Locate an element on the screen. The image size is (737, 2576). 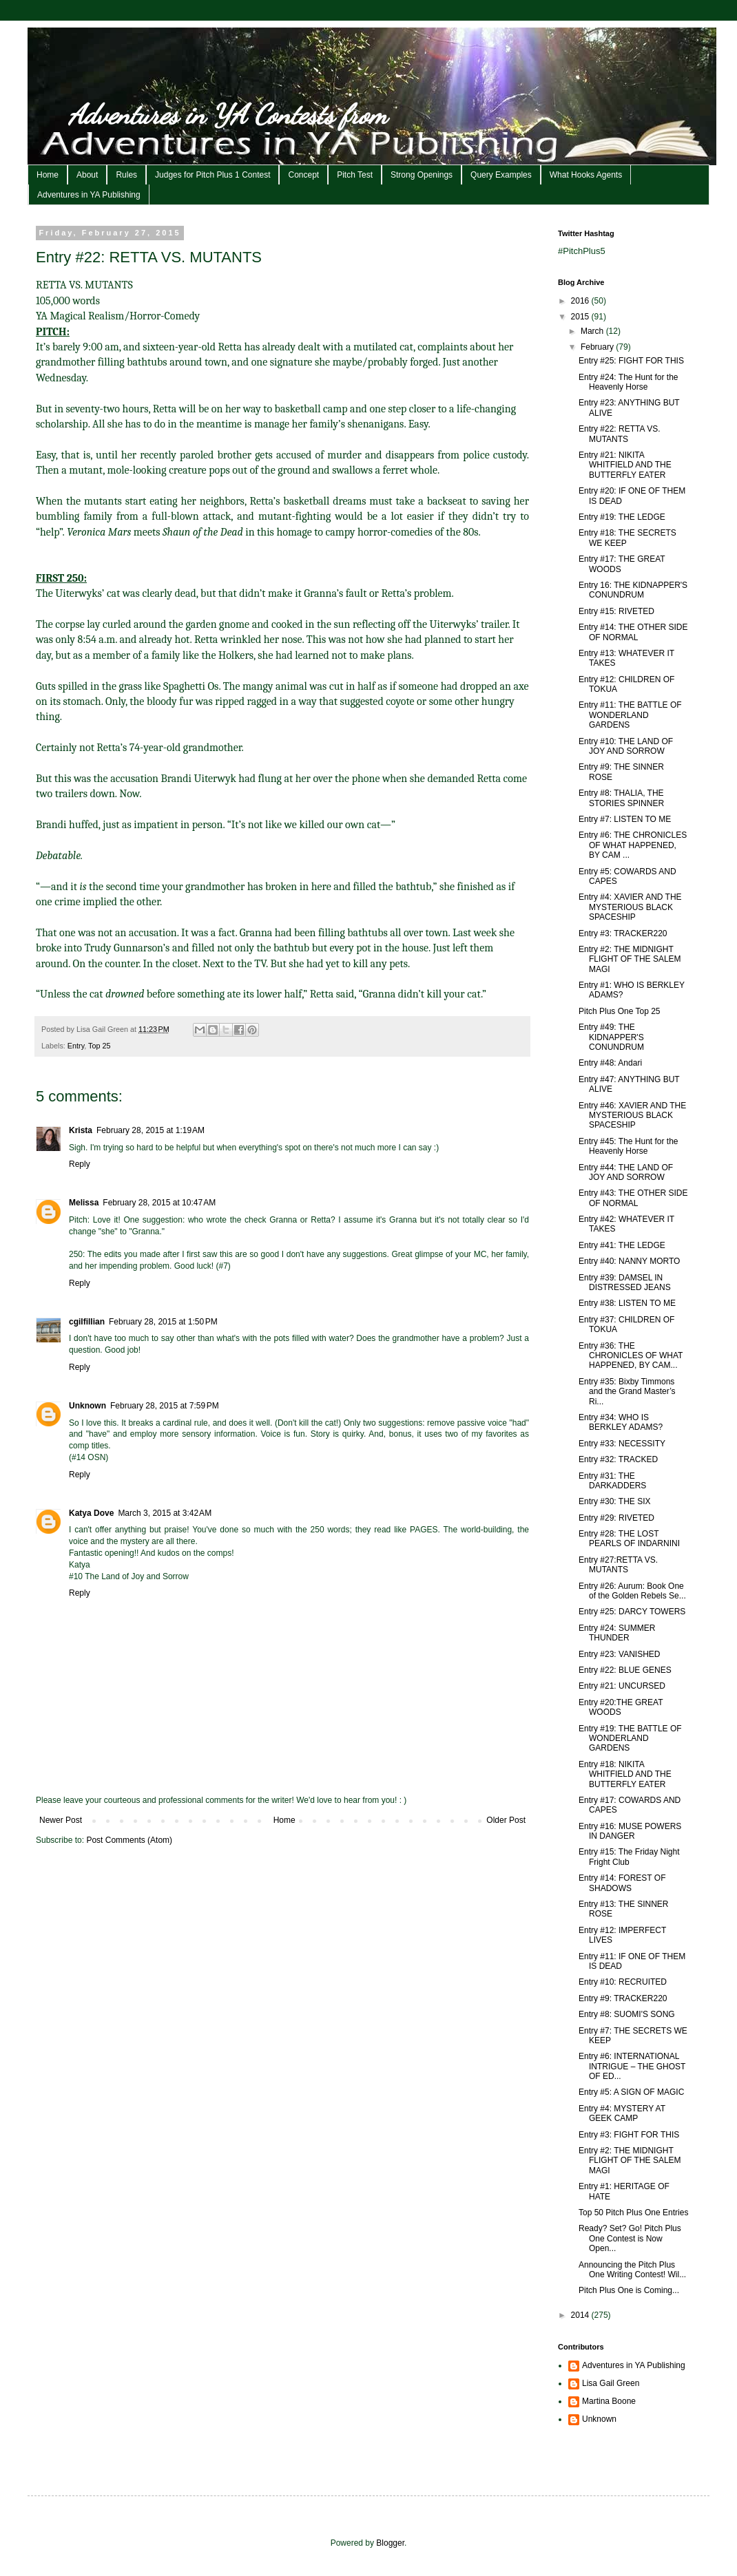
Entry #11: THE BATTLE OF WONDERLAND GARDENS is located at coordinates (630, 715).